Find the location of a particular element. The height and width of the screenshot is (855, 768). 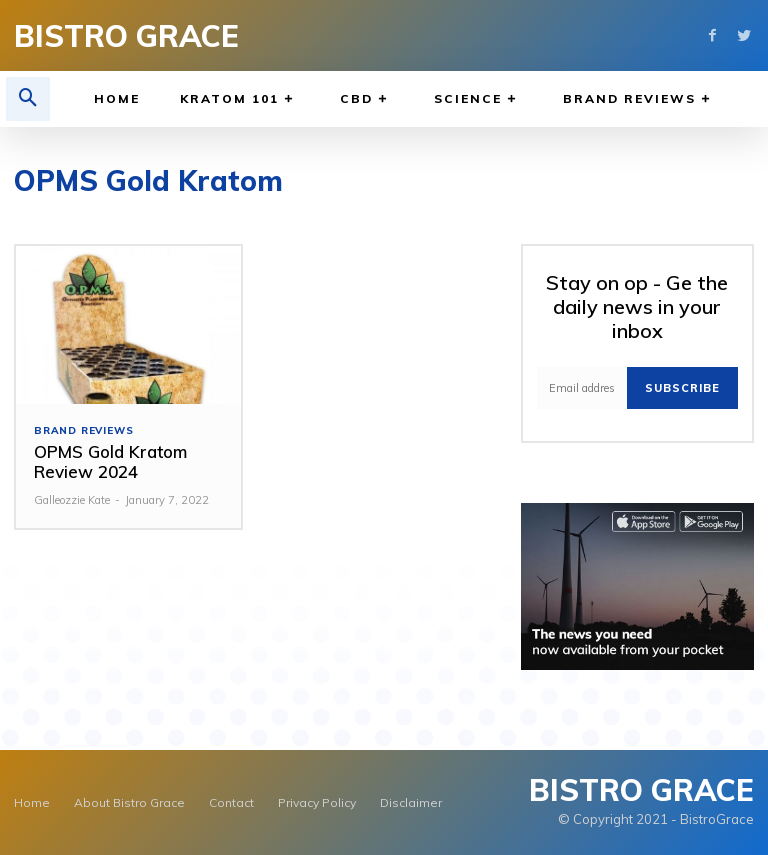

Privacy Policy is located at coordinates (317, 802).